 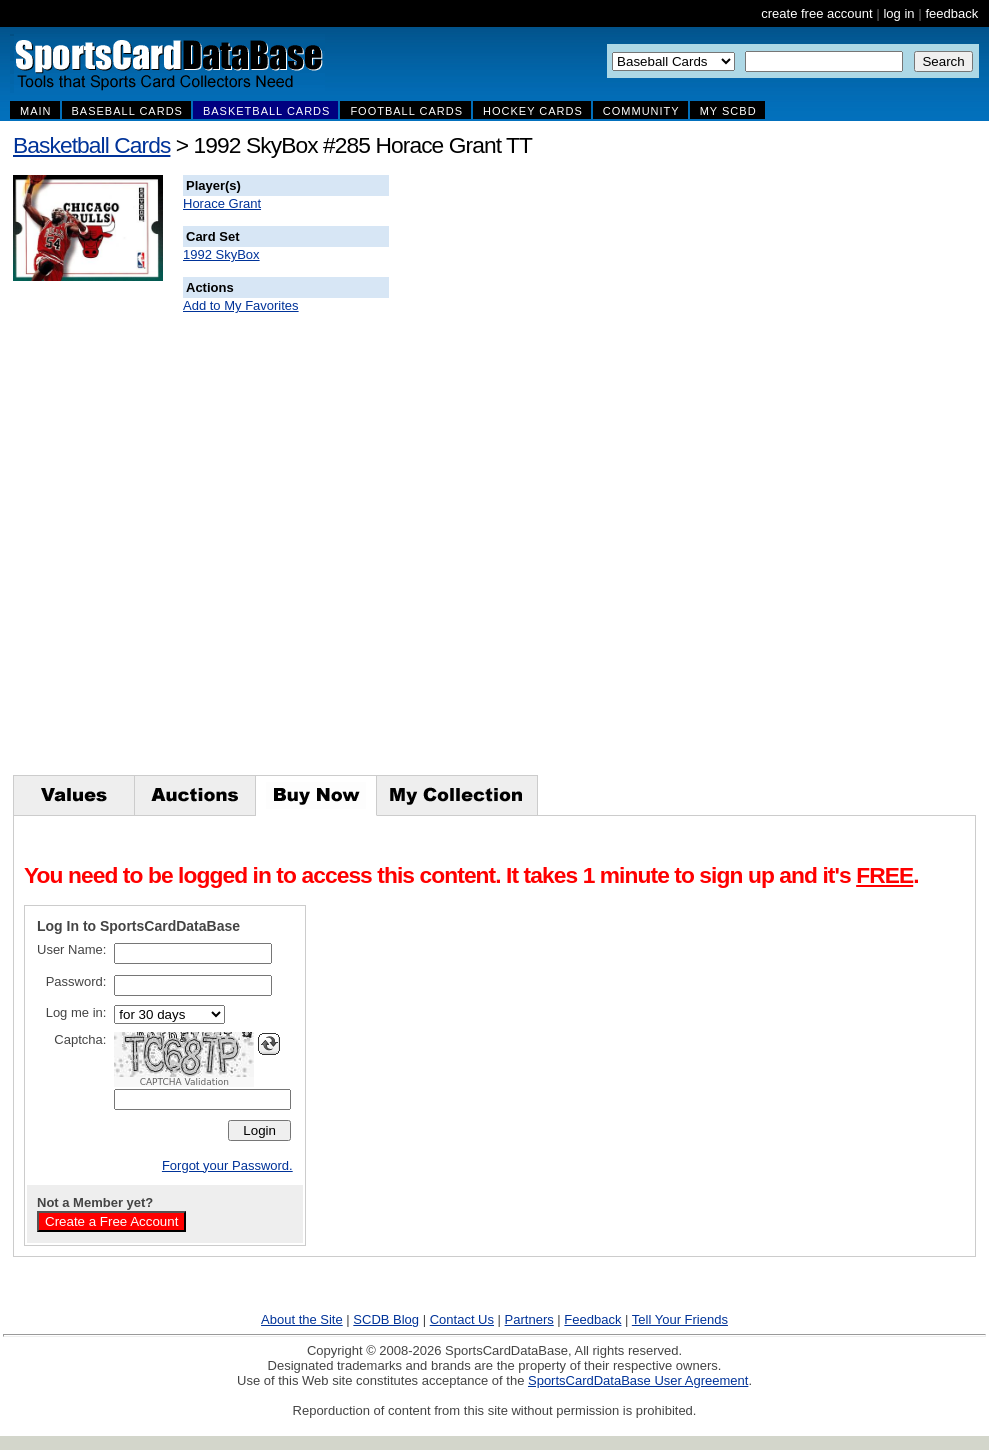 I want to click on SportsCardDataBase User Agreement, so click(x=638, y=1380).